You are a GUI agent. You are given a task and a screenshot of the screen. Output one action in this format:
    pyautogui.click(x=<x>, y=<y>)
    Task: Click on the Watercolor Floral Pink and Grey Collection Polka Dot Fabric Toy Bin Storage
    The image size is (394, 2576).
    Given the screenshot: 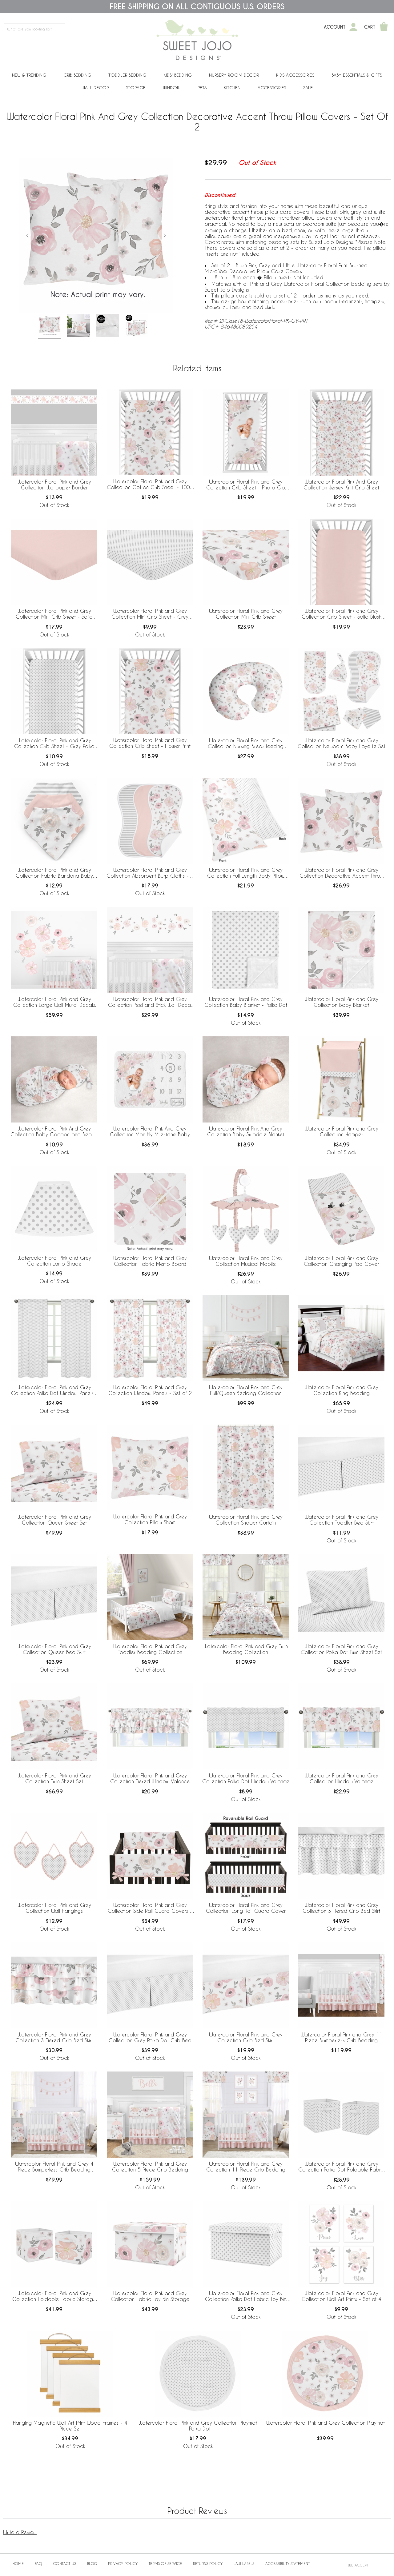 What is the action you would take?
    pyautogui.click(x=245, y=2296)
    